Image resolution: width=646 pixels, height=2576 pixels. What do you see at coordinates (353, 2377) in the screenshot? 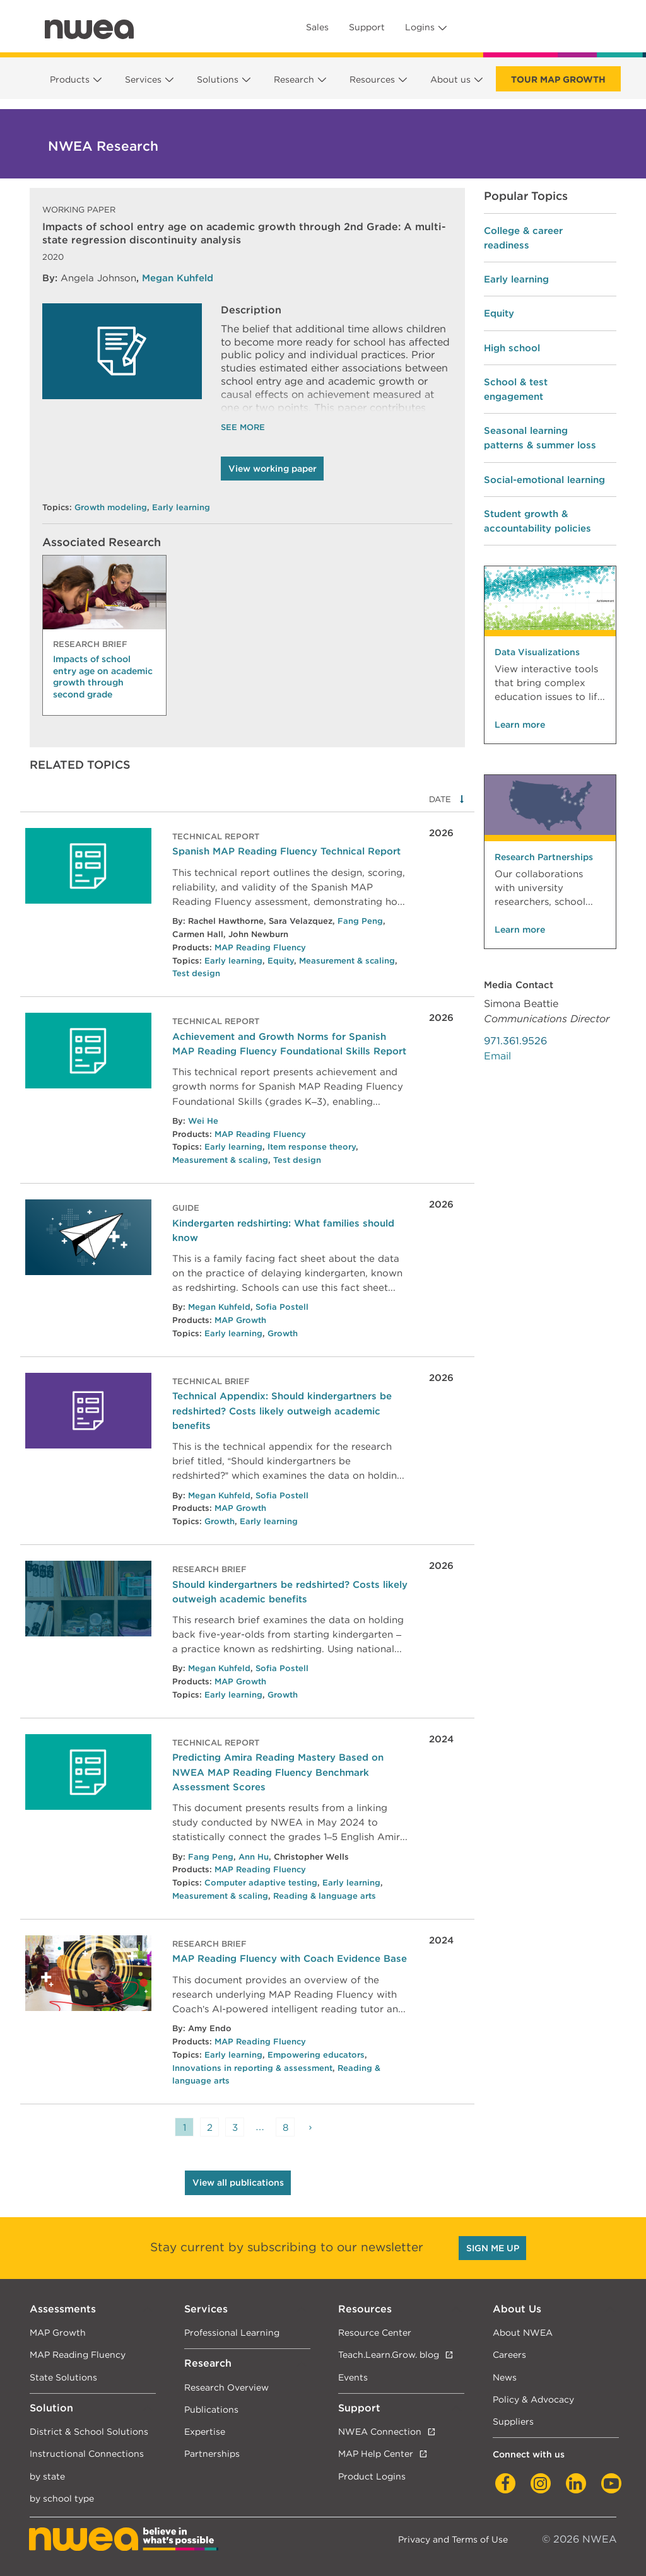
I see `Events` at bounding box center [353, 2377].